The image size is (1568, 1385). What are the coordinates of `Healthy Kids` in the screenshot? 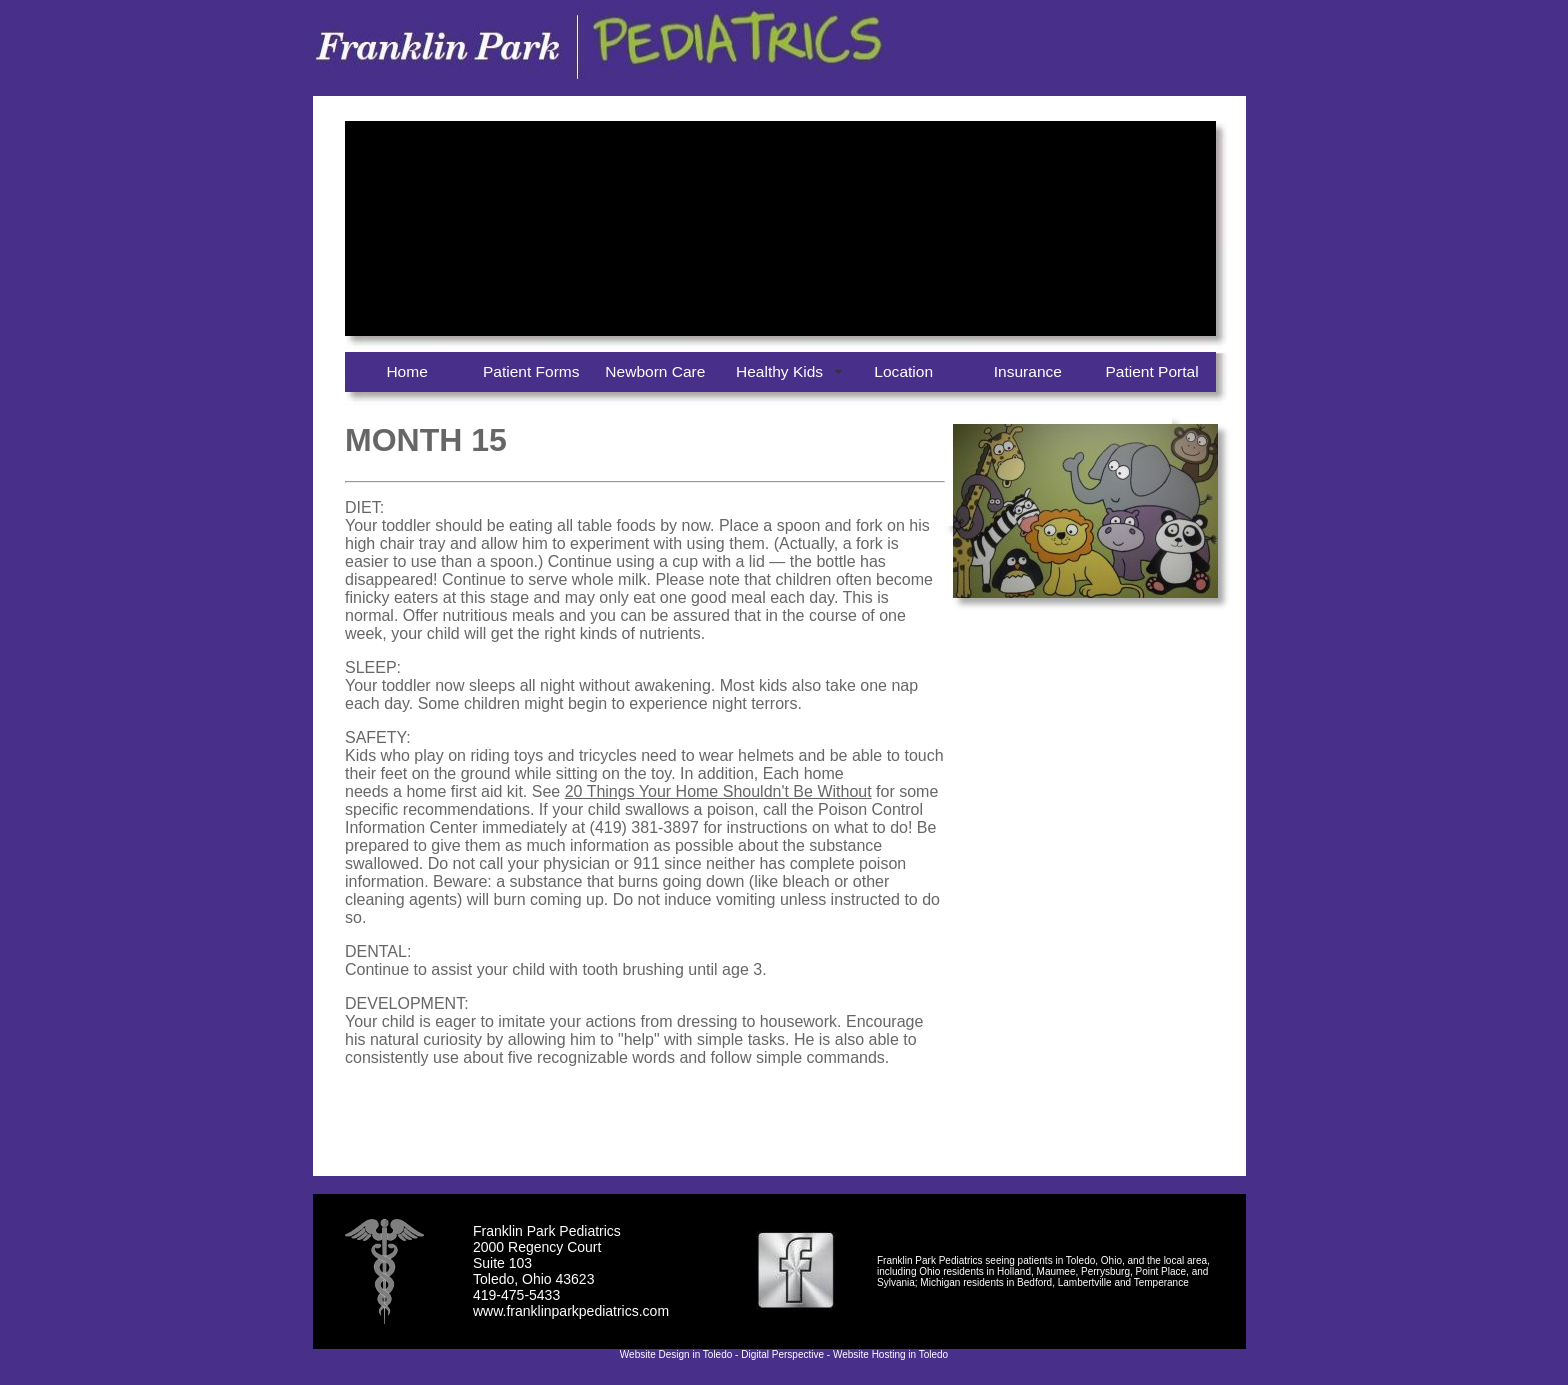 It's located at (779, 371).